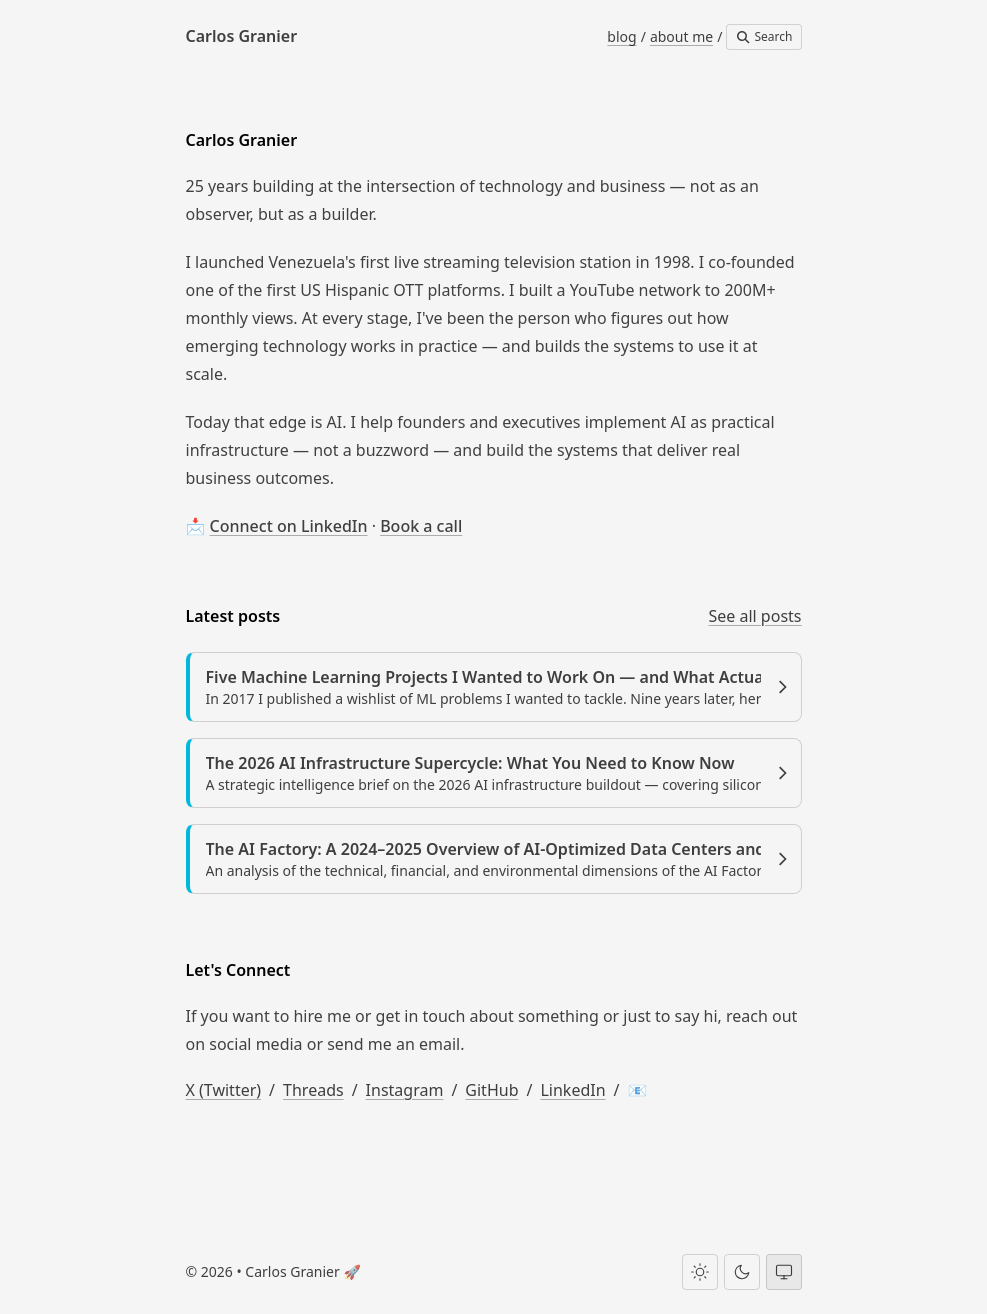 This screenshot has height=1314, width=987. I want to click on Instagram [Carlos Granier on Instagram], so click(405, 1090).